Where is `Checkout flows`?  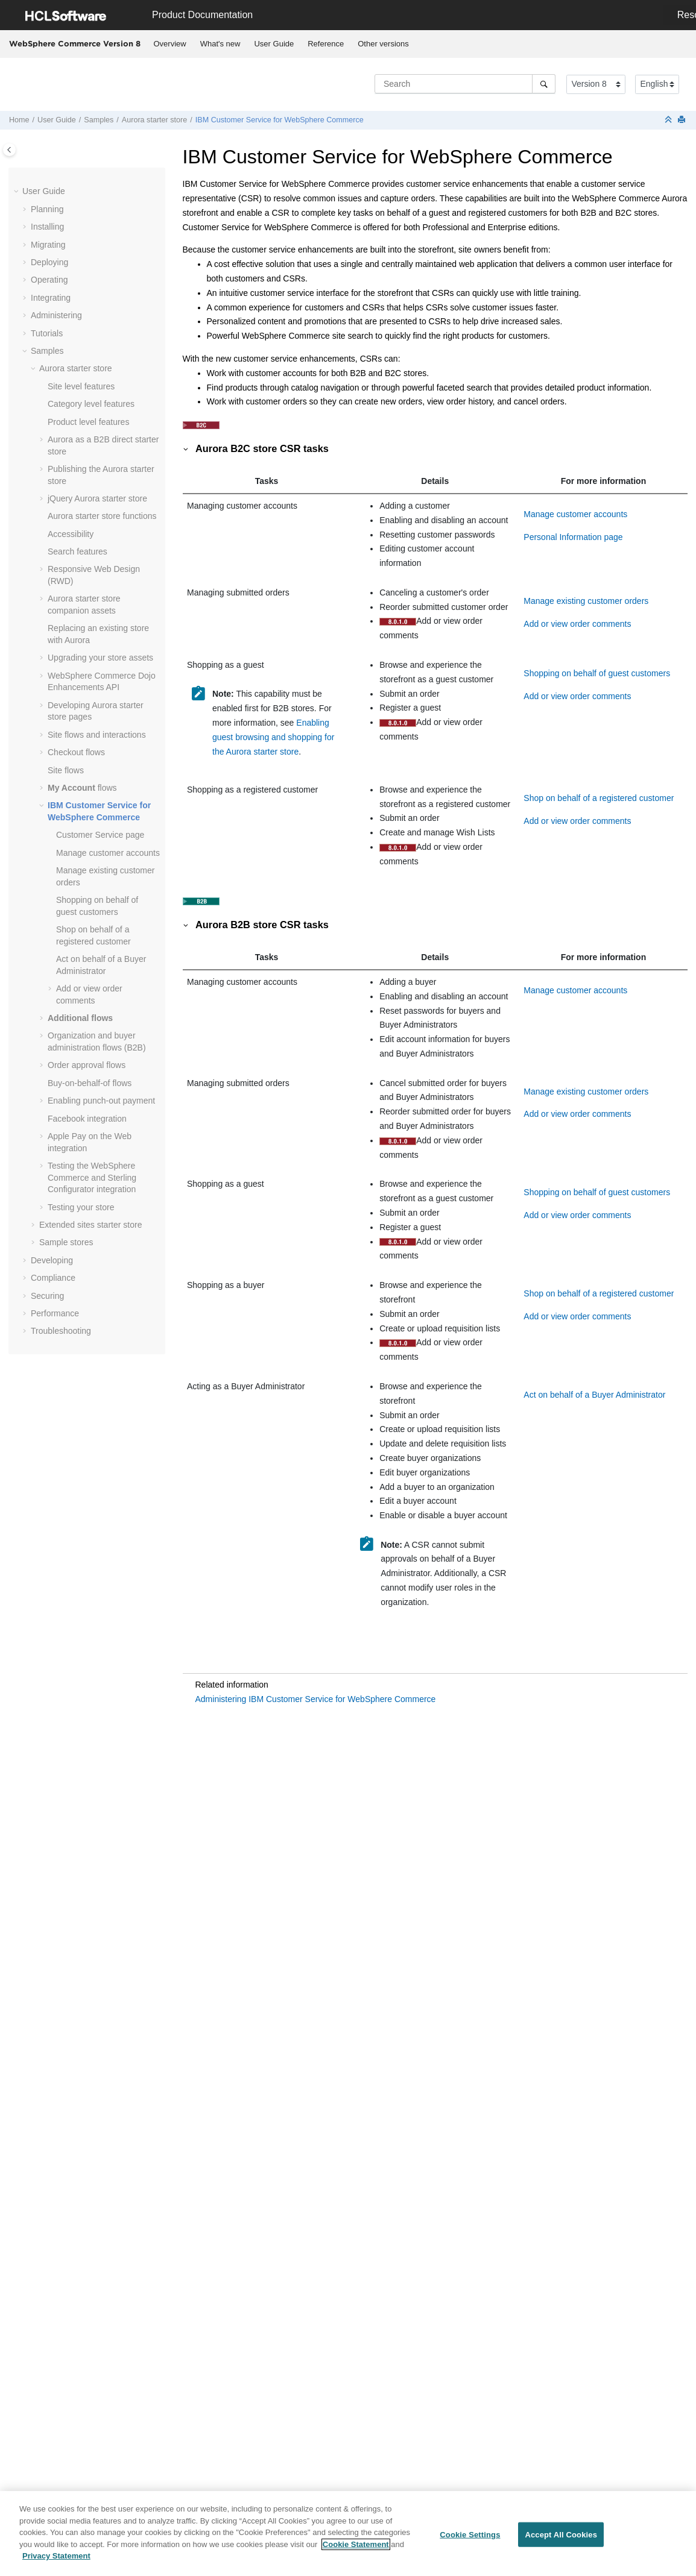
Checkout flows is located at coordinates (76, 752).